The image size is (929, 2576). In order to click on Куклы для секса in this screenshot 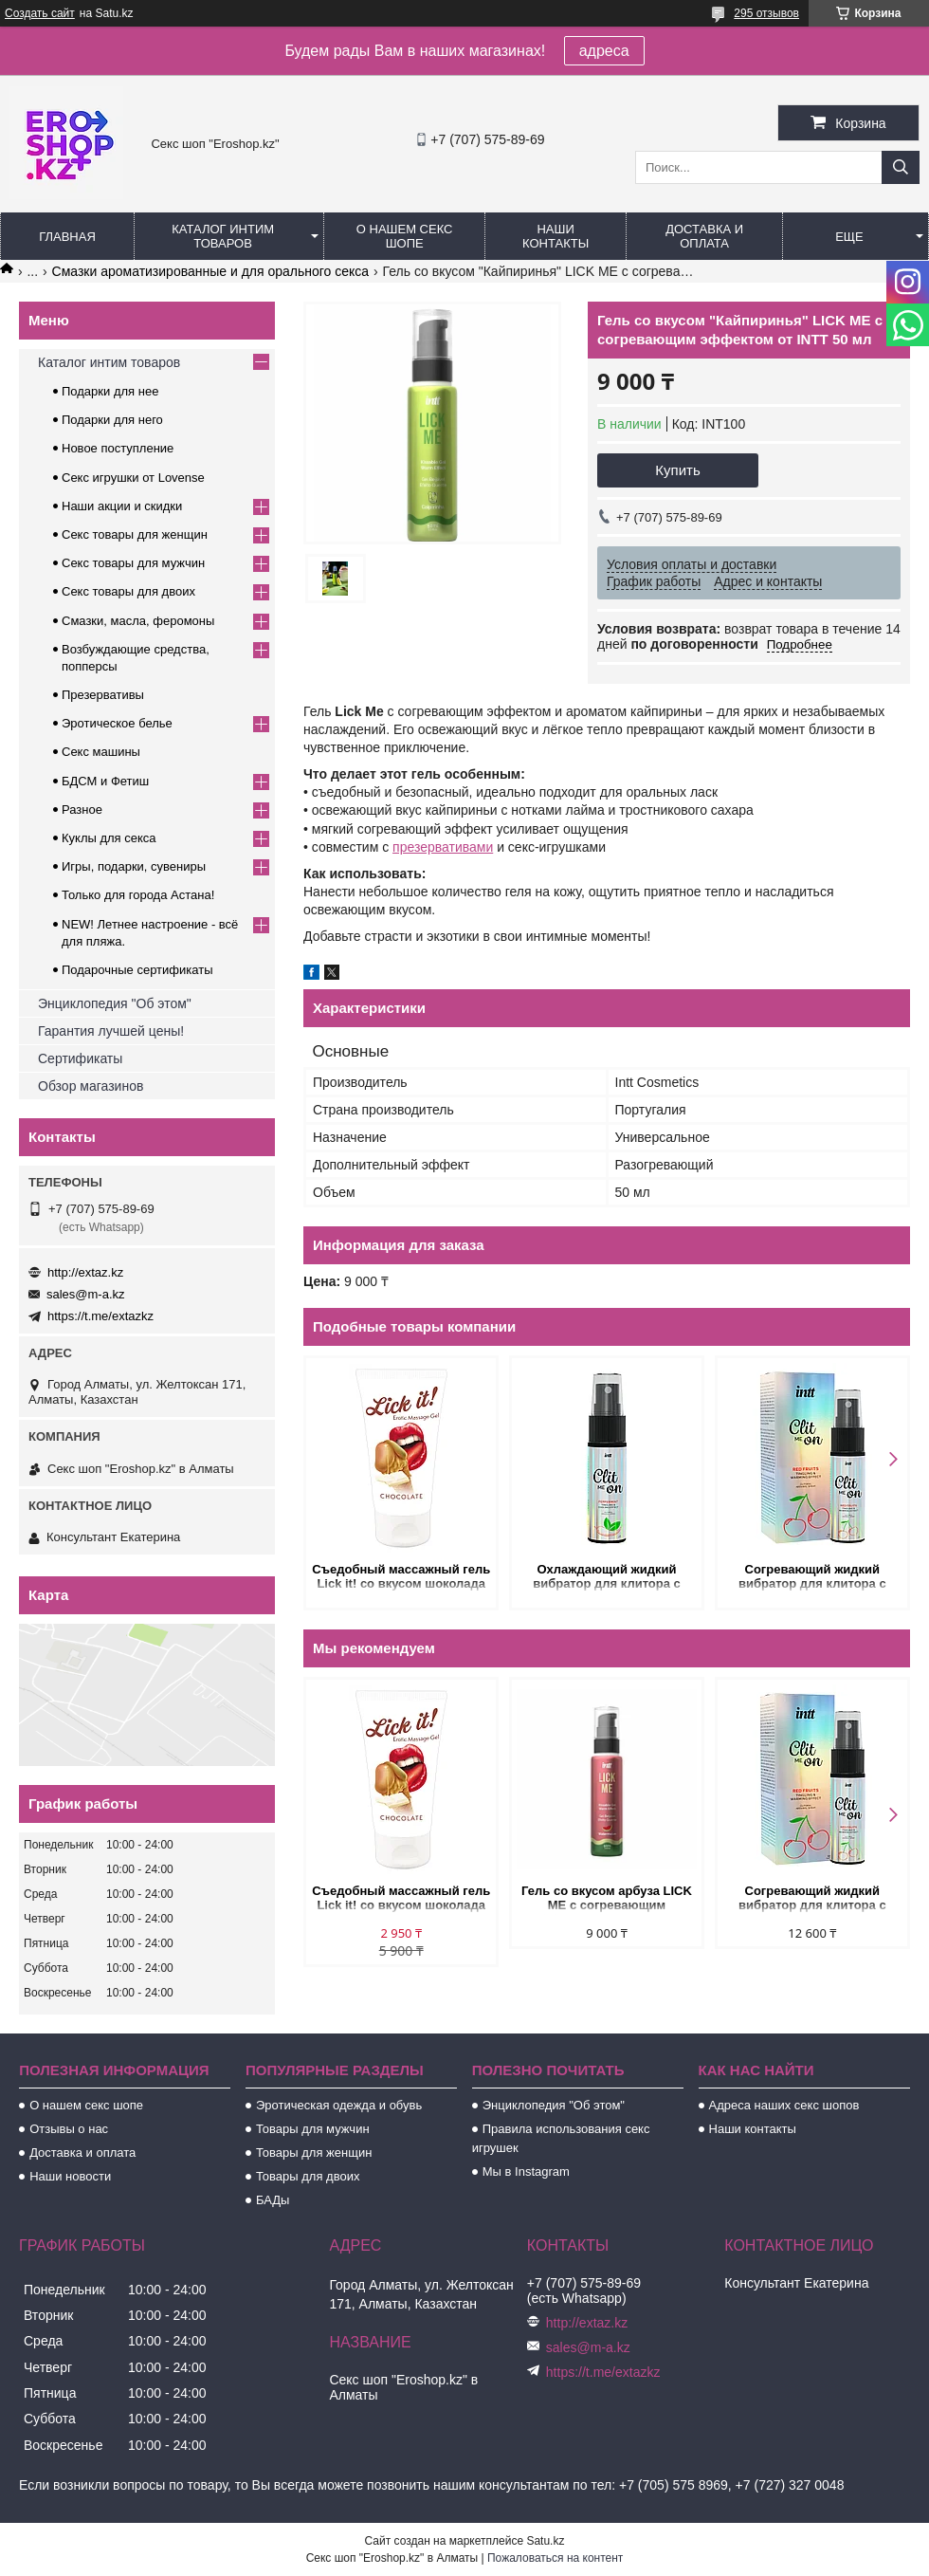, I will do `click(109, 838)`.